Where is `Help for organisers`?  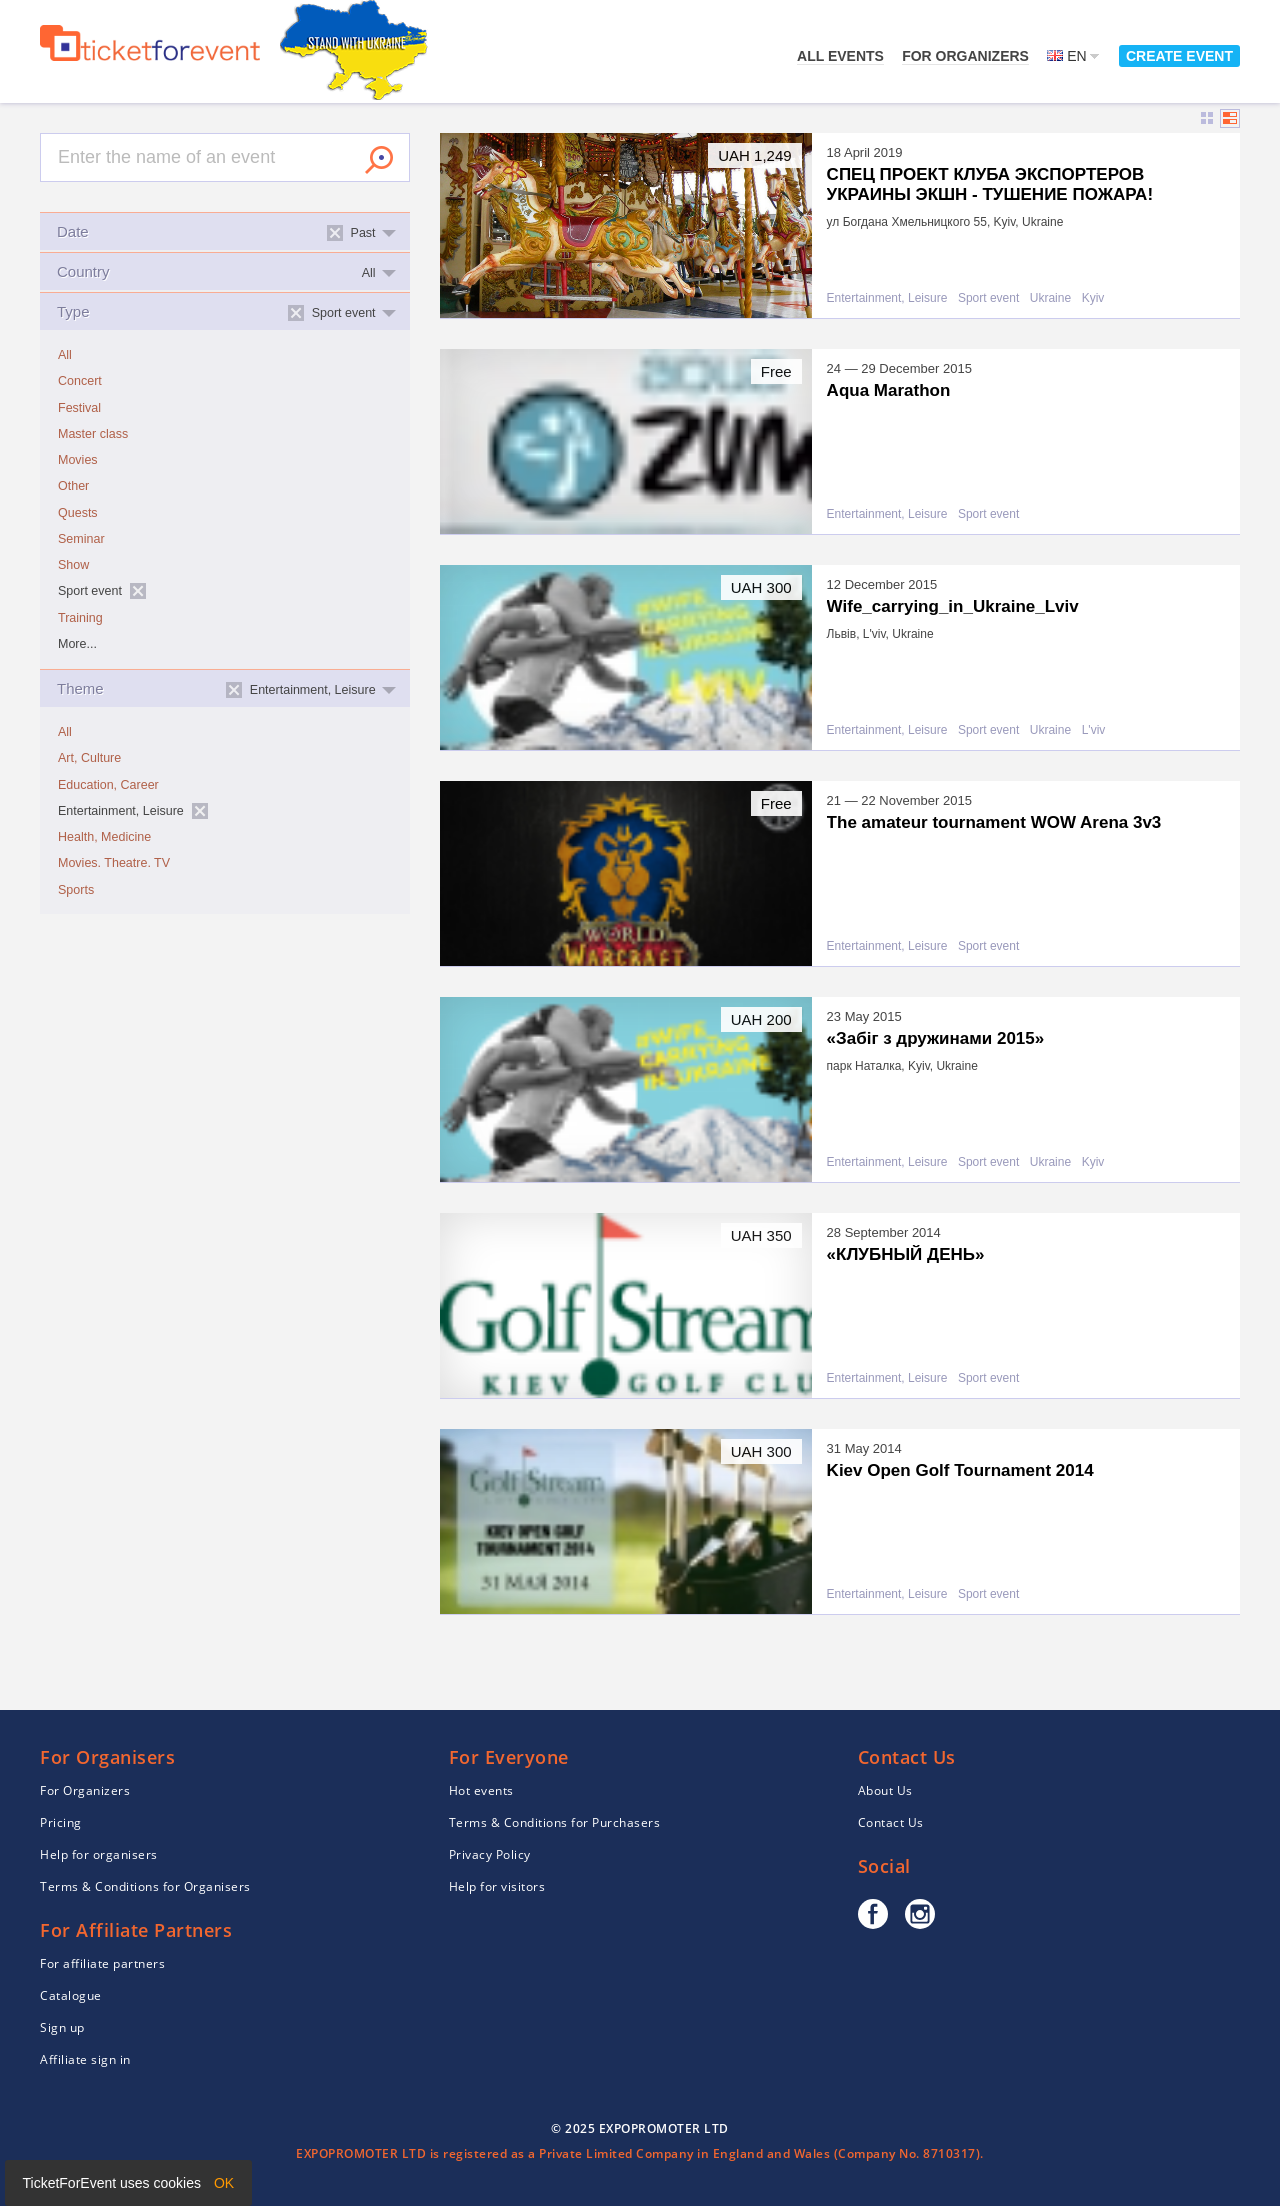
Help for organisers is located at coordinates (99, 1854).